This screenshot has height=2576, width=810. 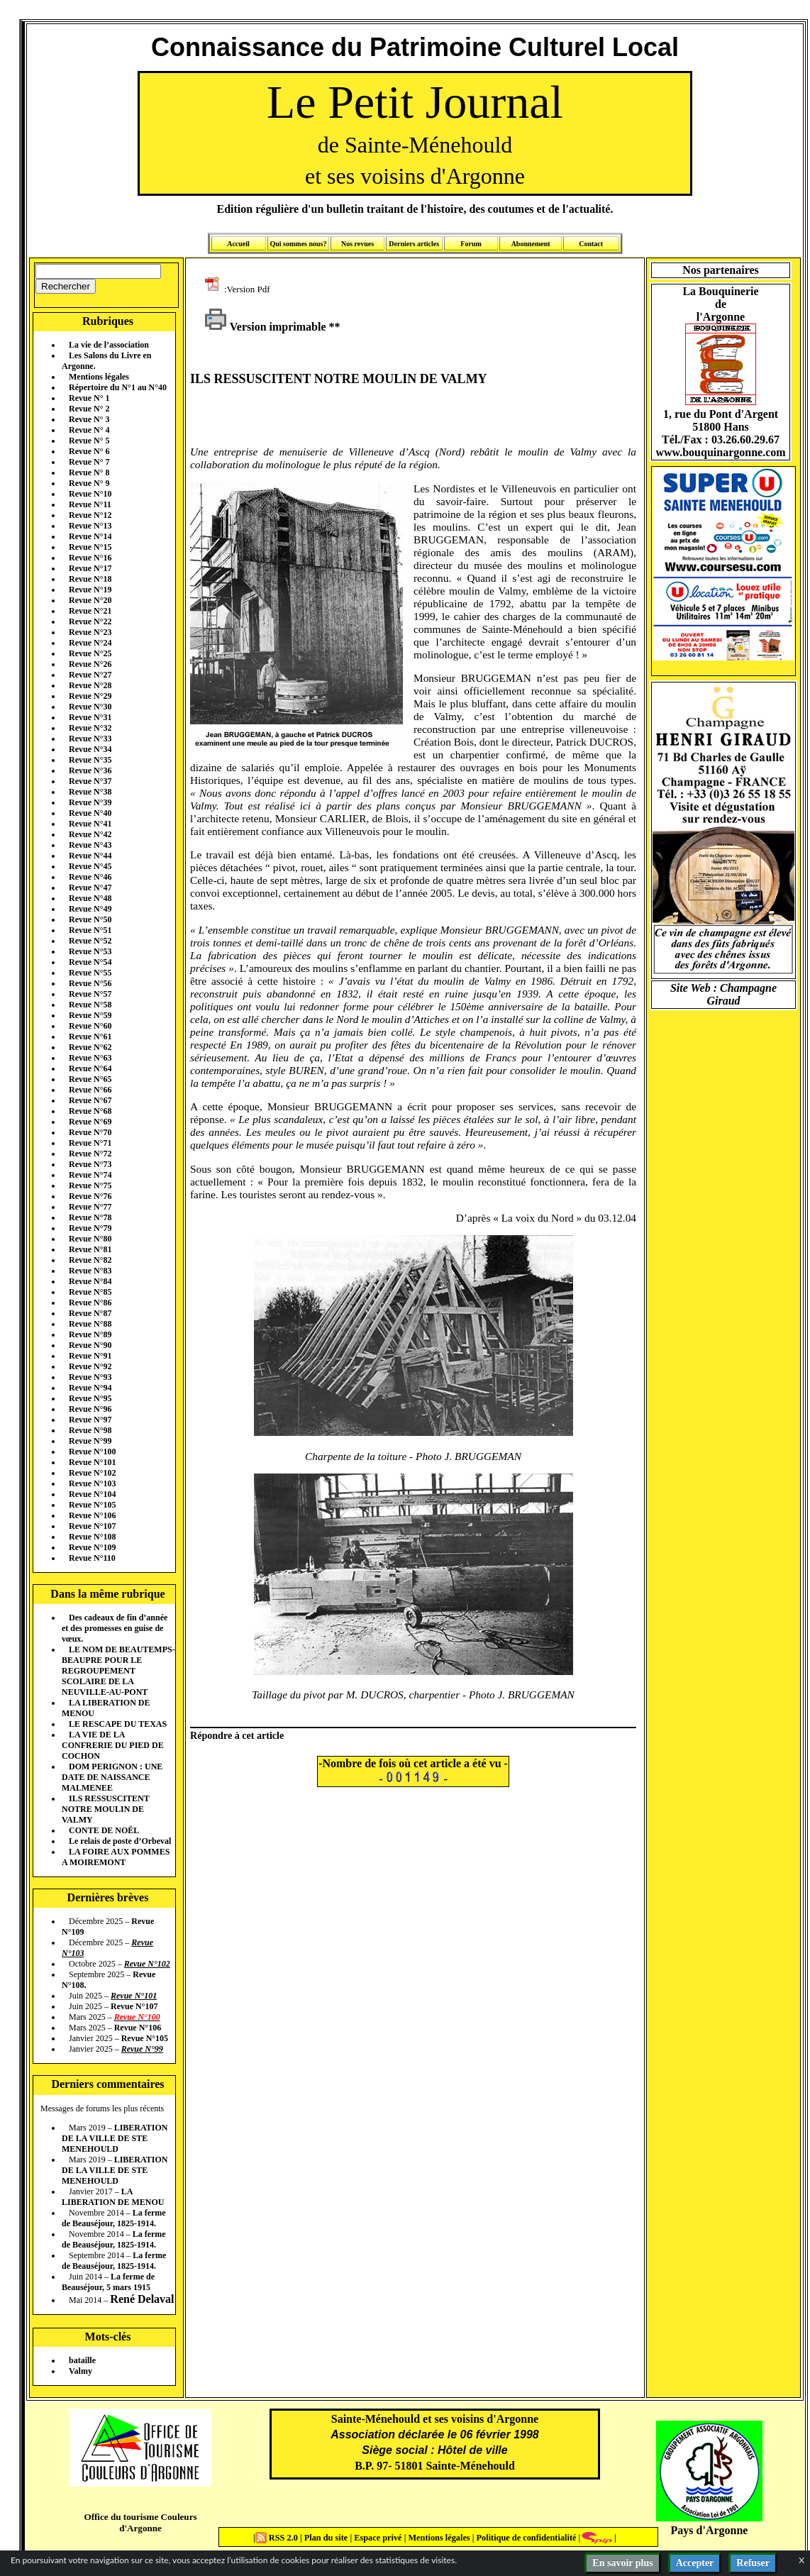 I want to click on Revue N°43, so click(x=90, y=845).